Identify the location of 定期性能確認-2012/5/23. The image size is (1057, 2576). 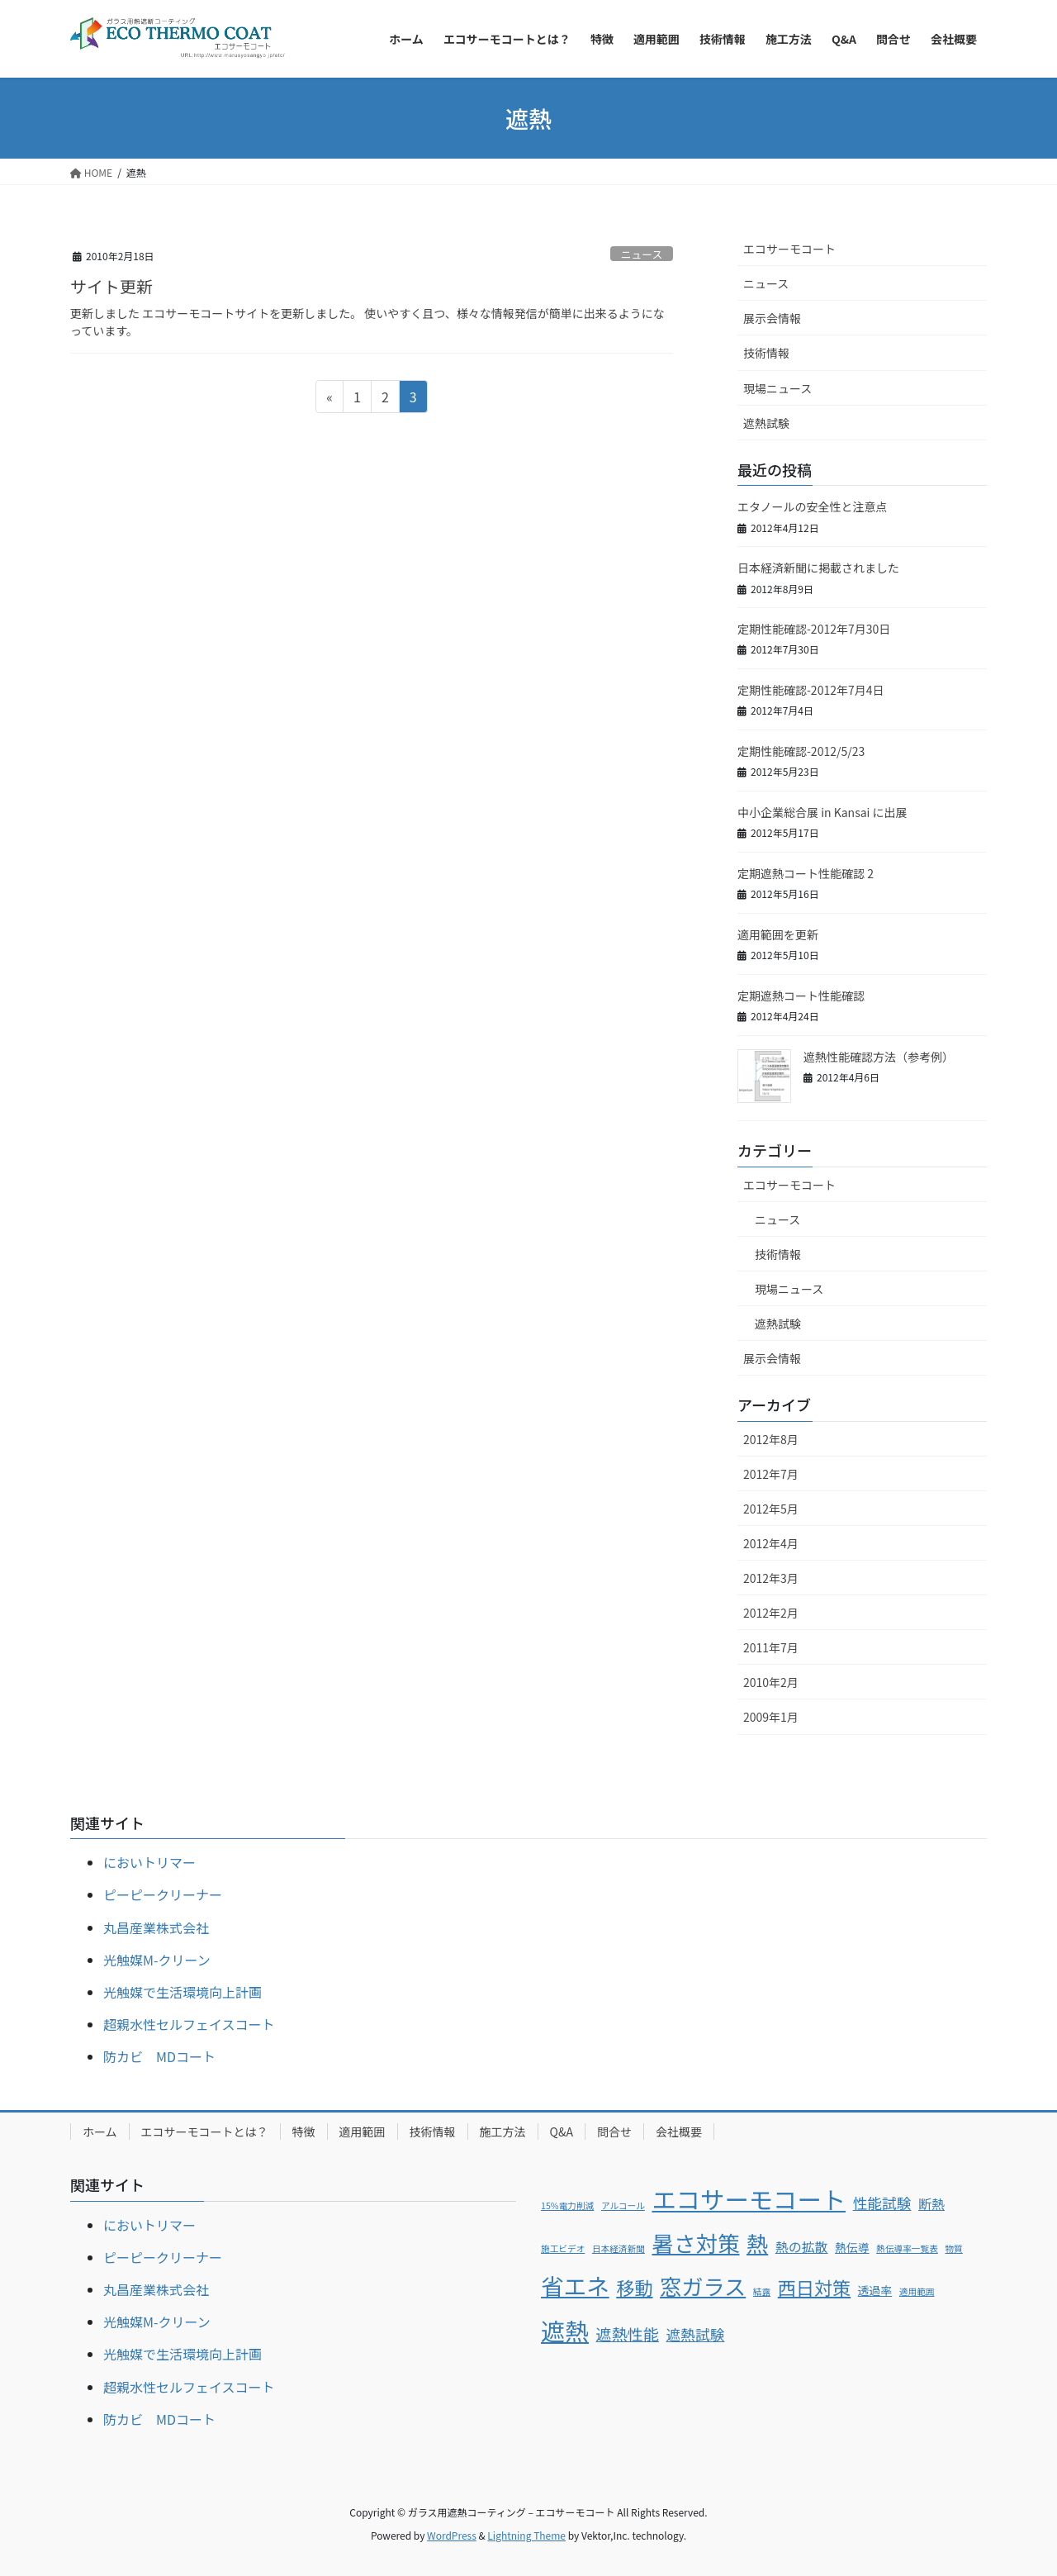
(801, 751).